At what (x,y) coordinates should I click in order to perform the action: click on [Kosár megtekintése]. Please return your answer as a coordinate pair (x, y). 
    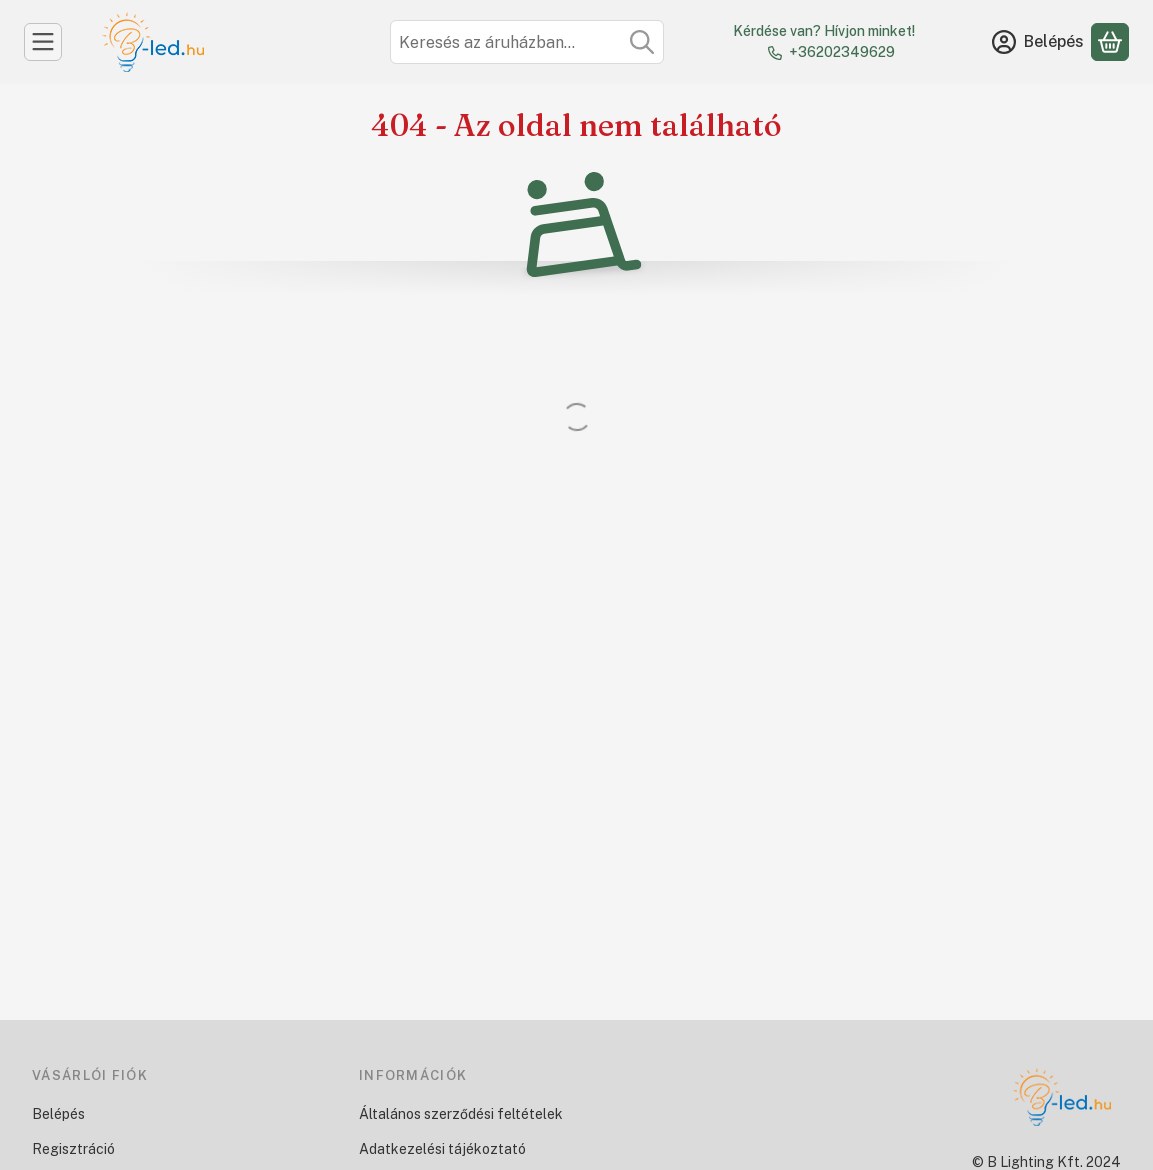
    Looking at the image, I should click on (1110, 42).